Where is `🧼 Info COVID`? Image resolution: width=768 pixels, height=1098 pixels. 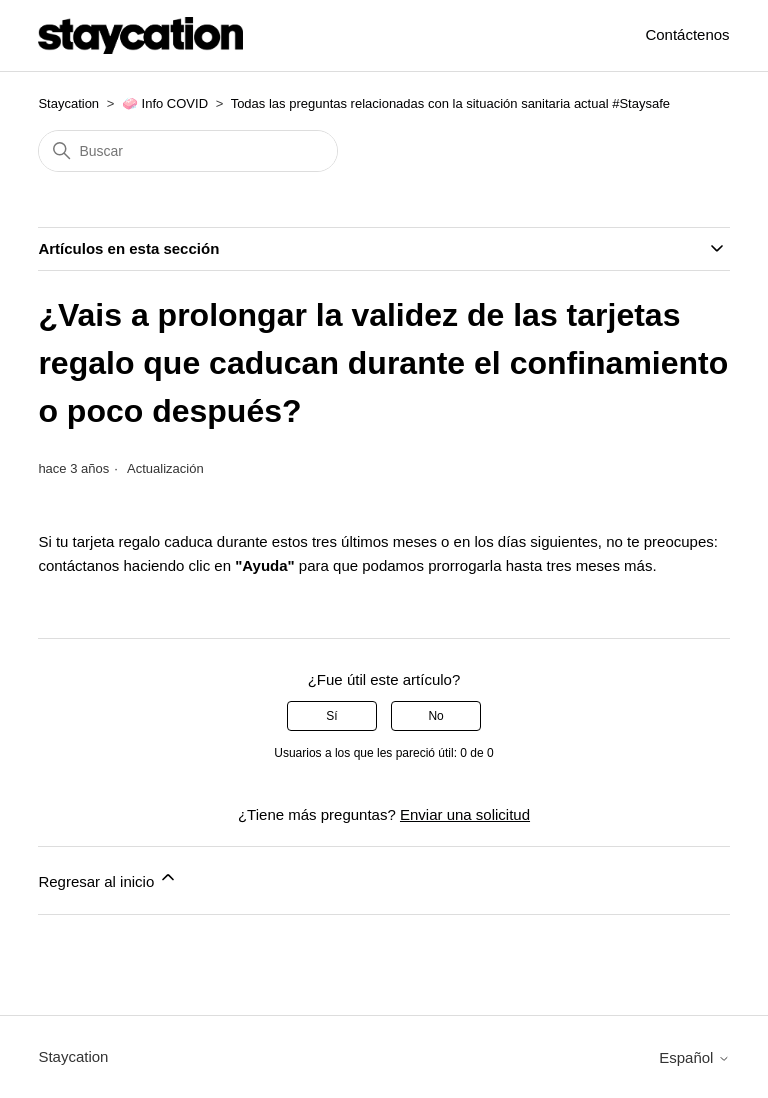
🧼 Info COVID is located at coordinates (165, 103).